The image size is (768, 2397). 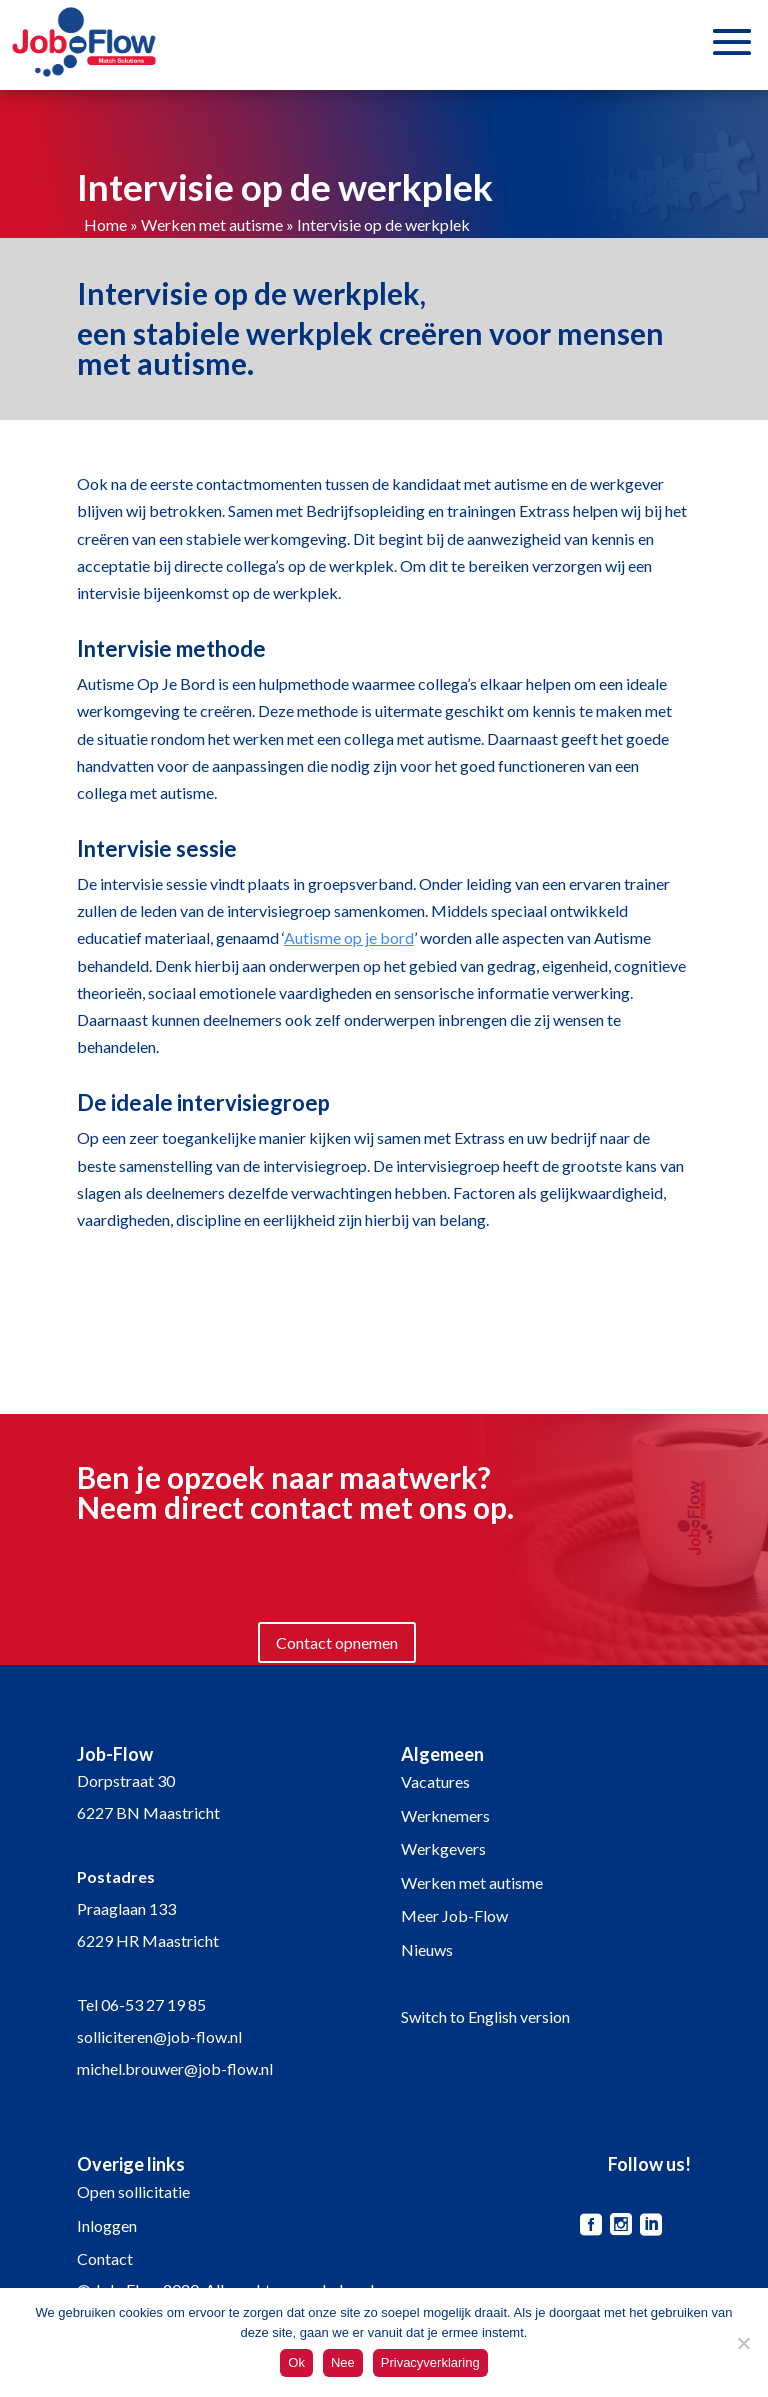 What do you see at coordinates (343, 2362) in the screenshot?
I see `Nee` at bounding box center [343, 2362].